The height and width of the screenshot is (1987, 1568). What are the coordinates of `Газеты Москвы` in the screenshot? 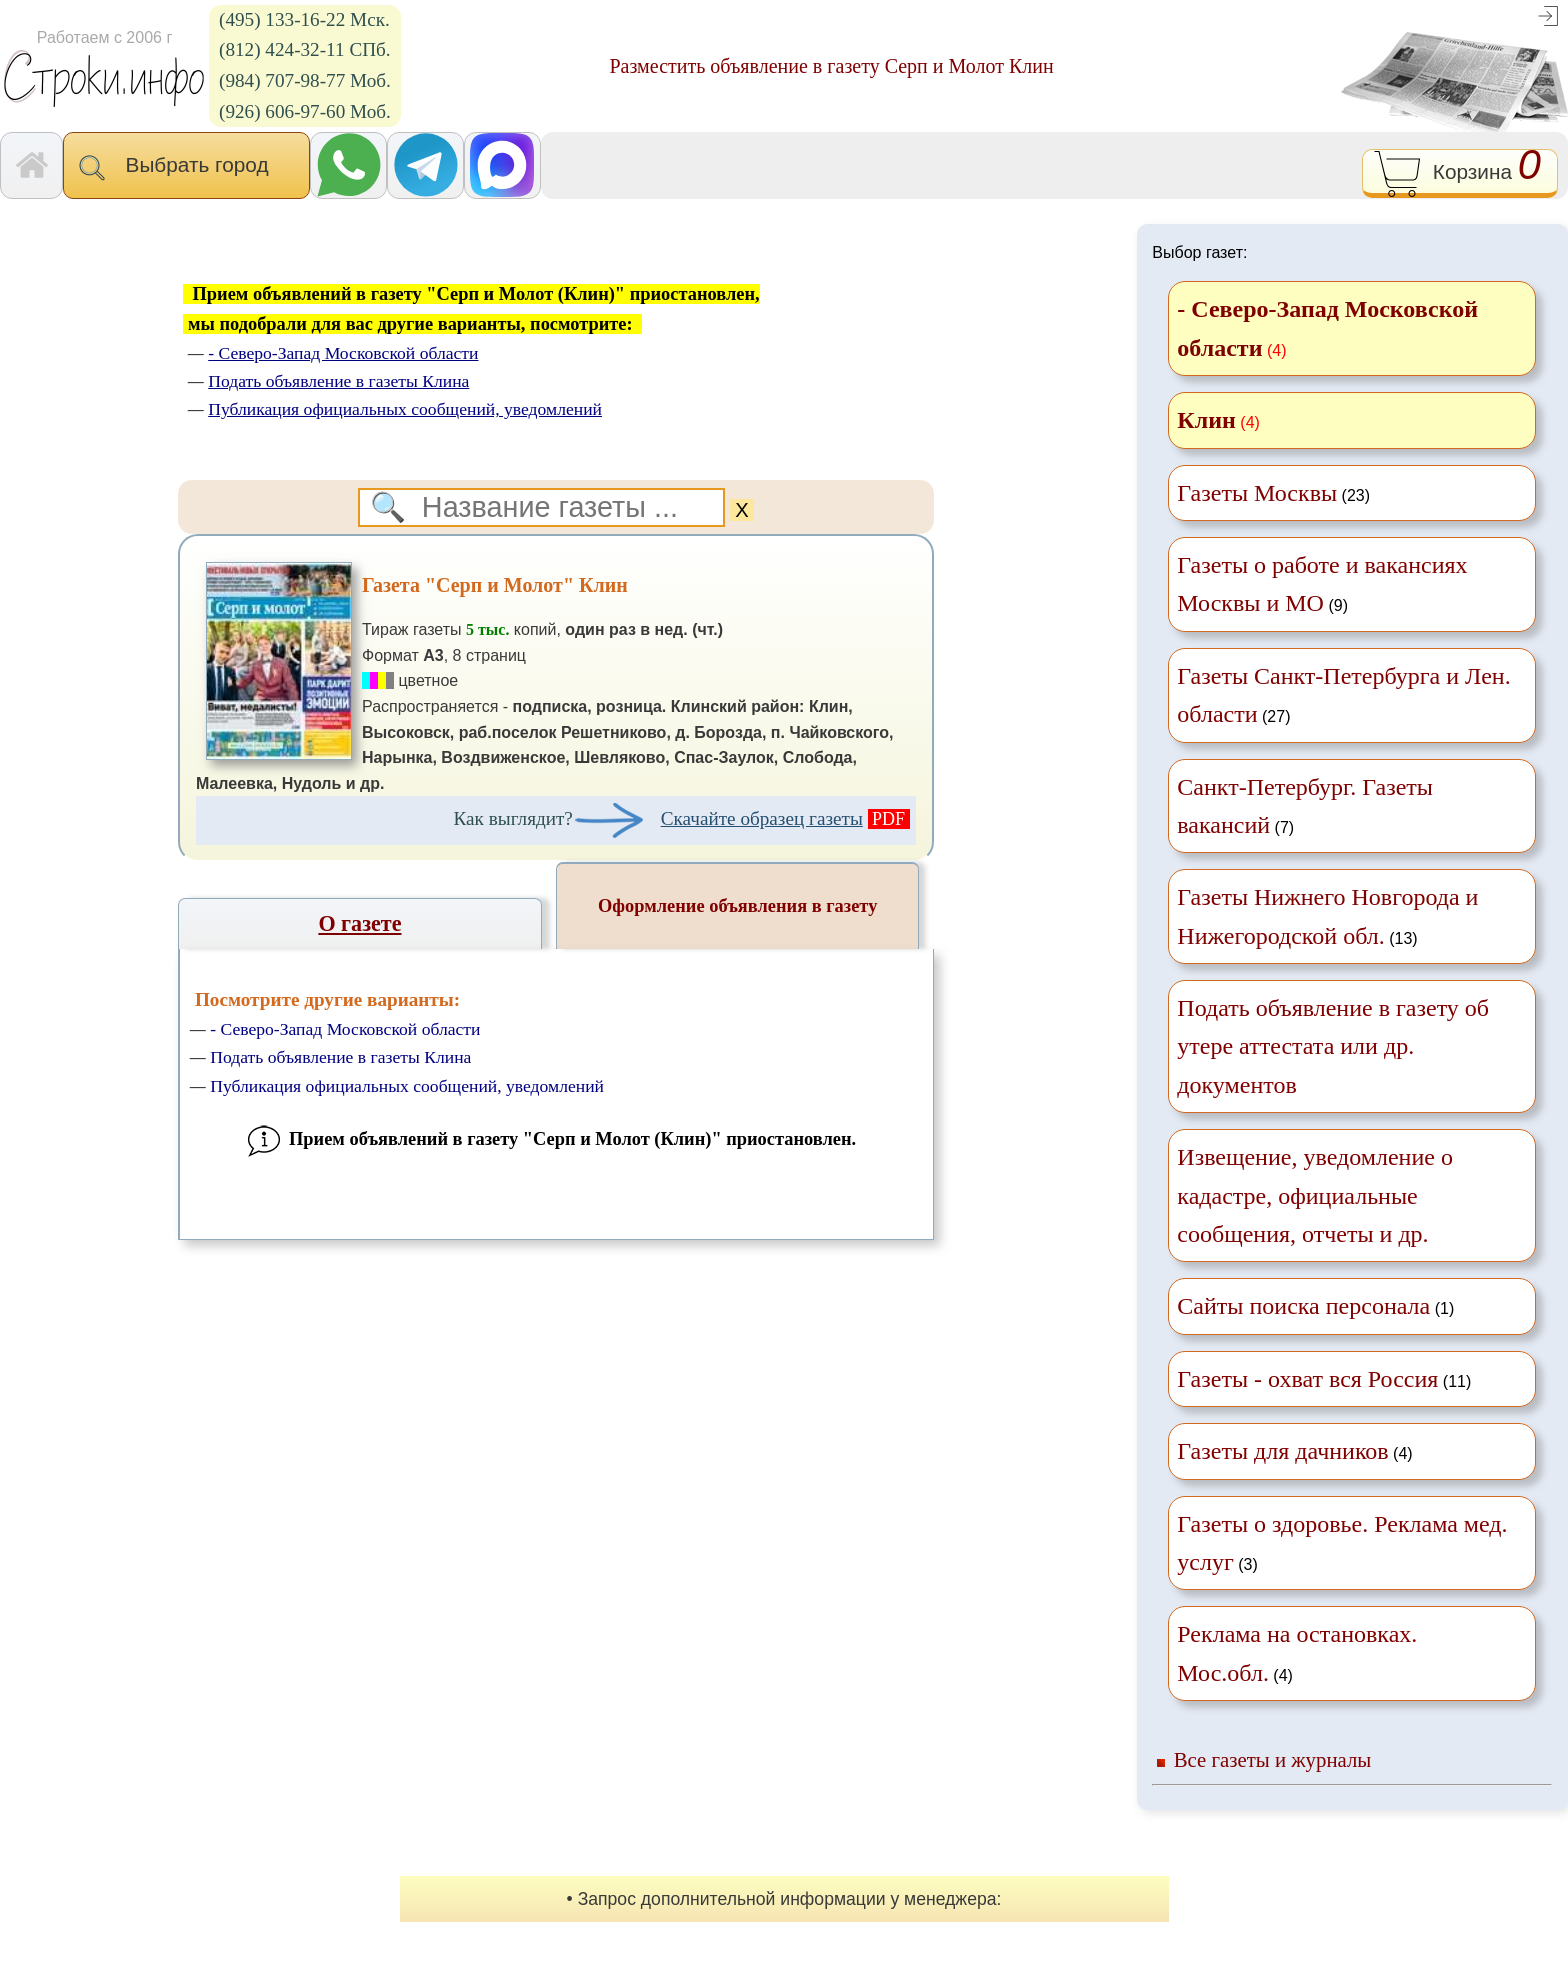 It's located at (1257, 493).